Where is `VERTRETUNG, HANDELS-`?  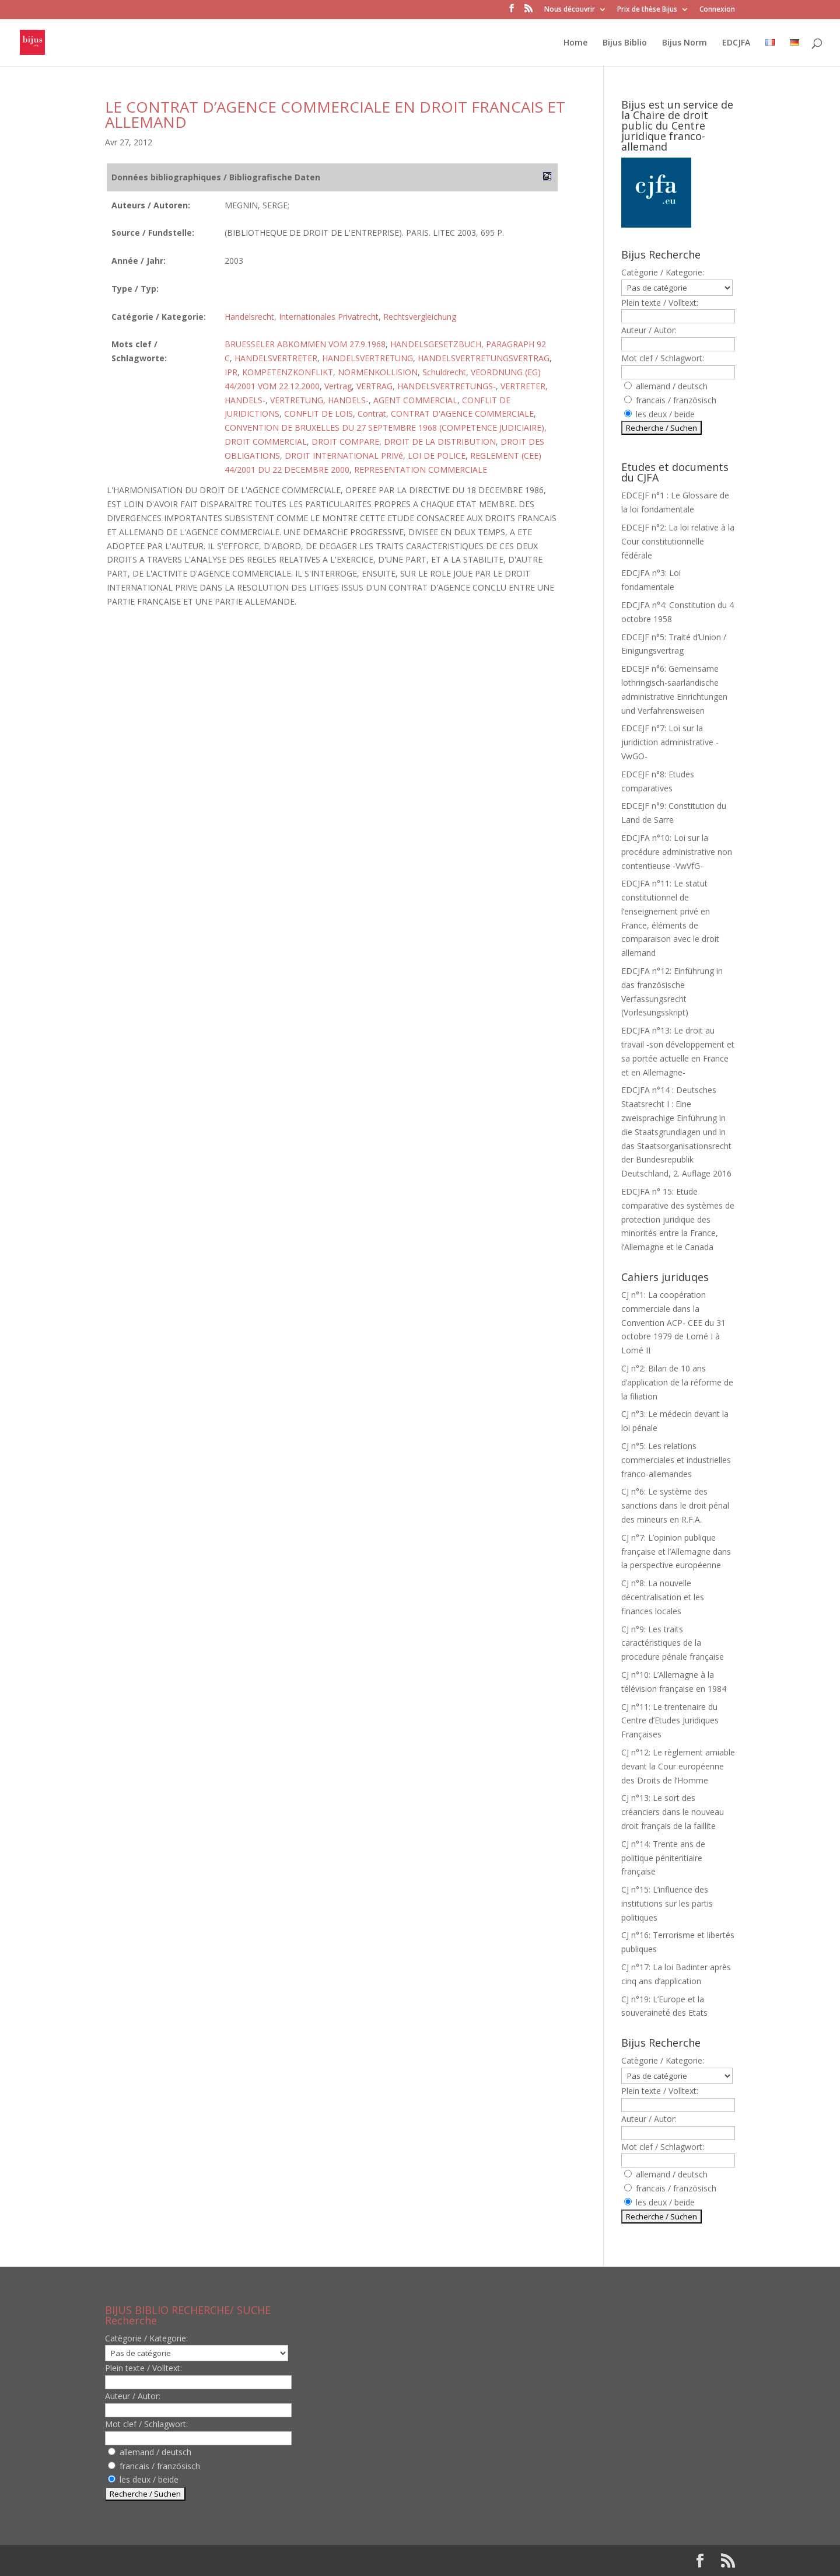 VERTRETUNG, HANDELS- is located at coordinates (319, 400).